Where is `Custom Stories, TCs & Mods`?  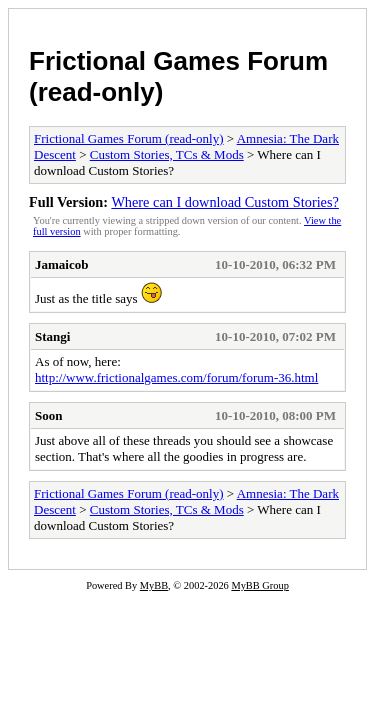
Custom Stories, TCs & Mods is located at coordinates (167, 154).